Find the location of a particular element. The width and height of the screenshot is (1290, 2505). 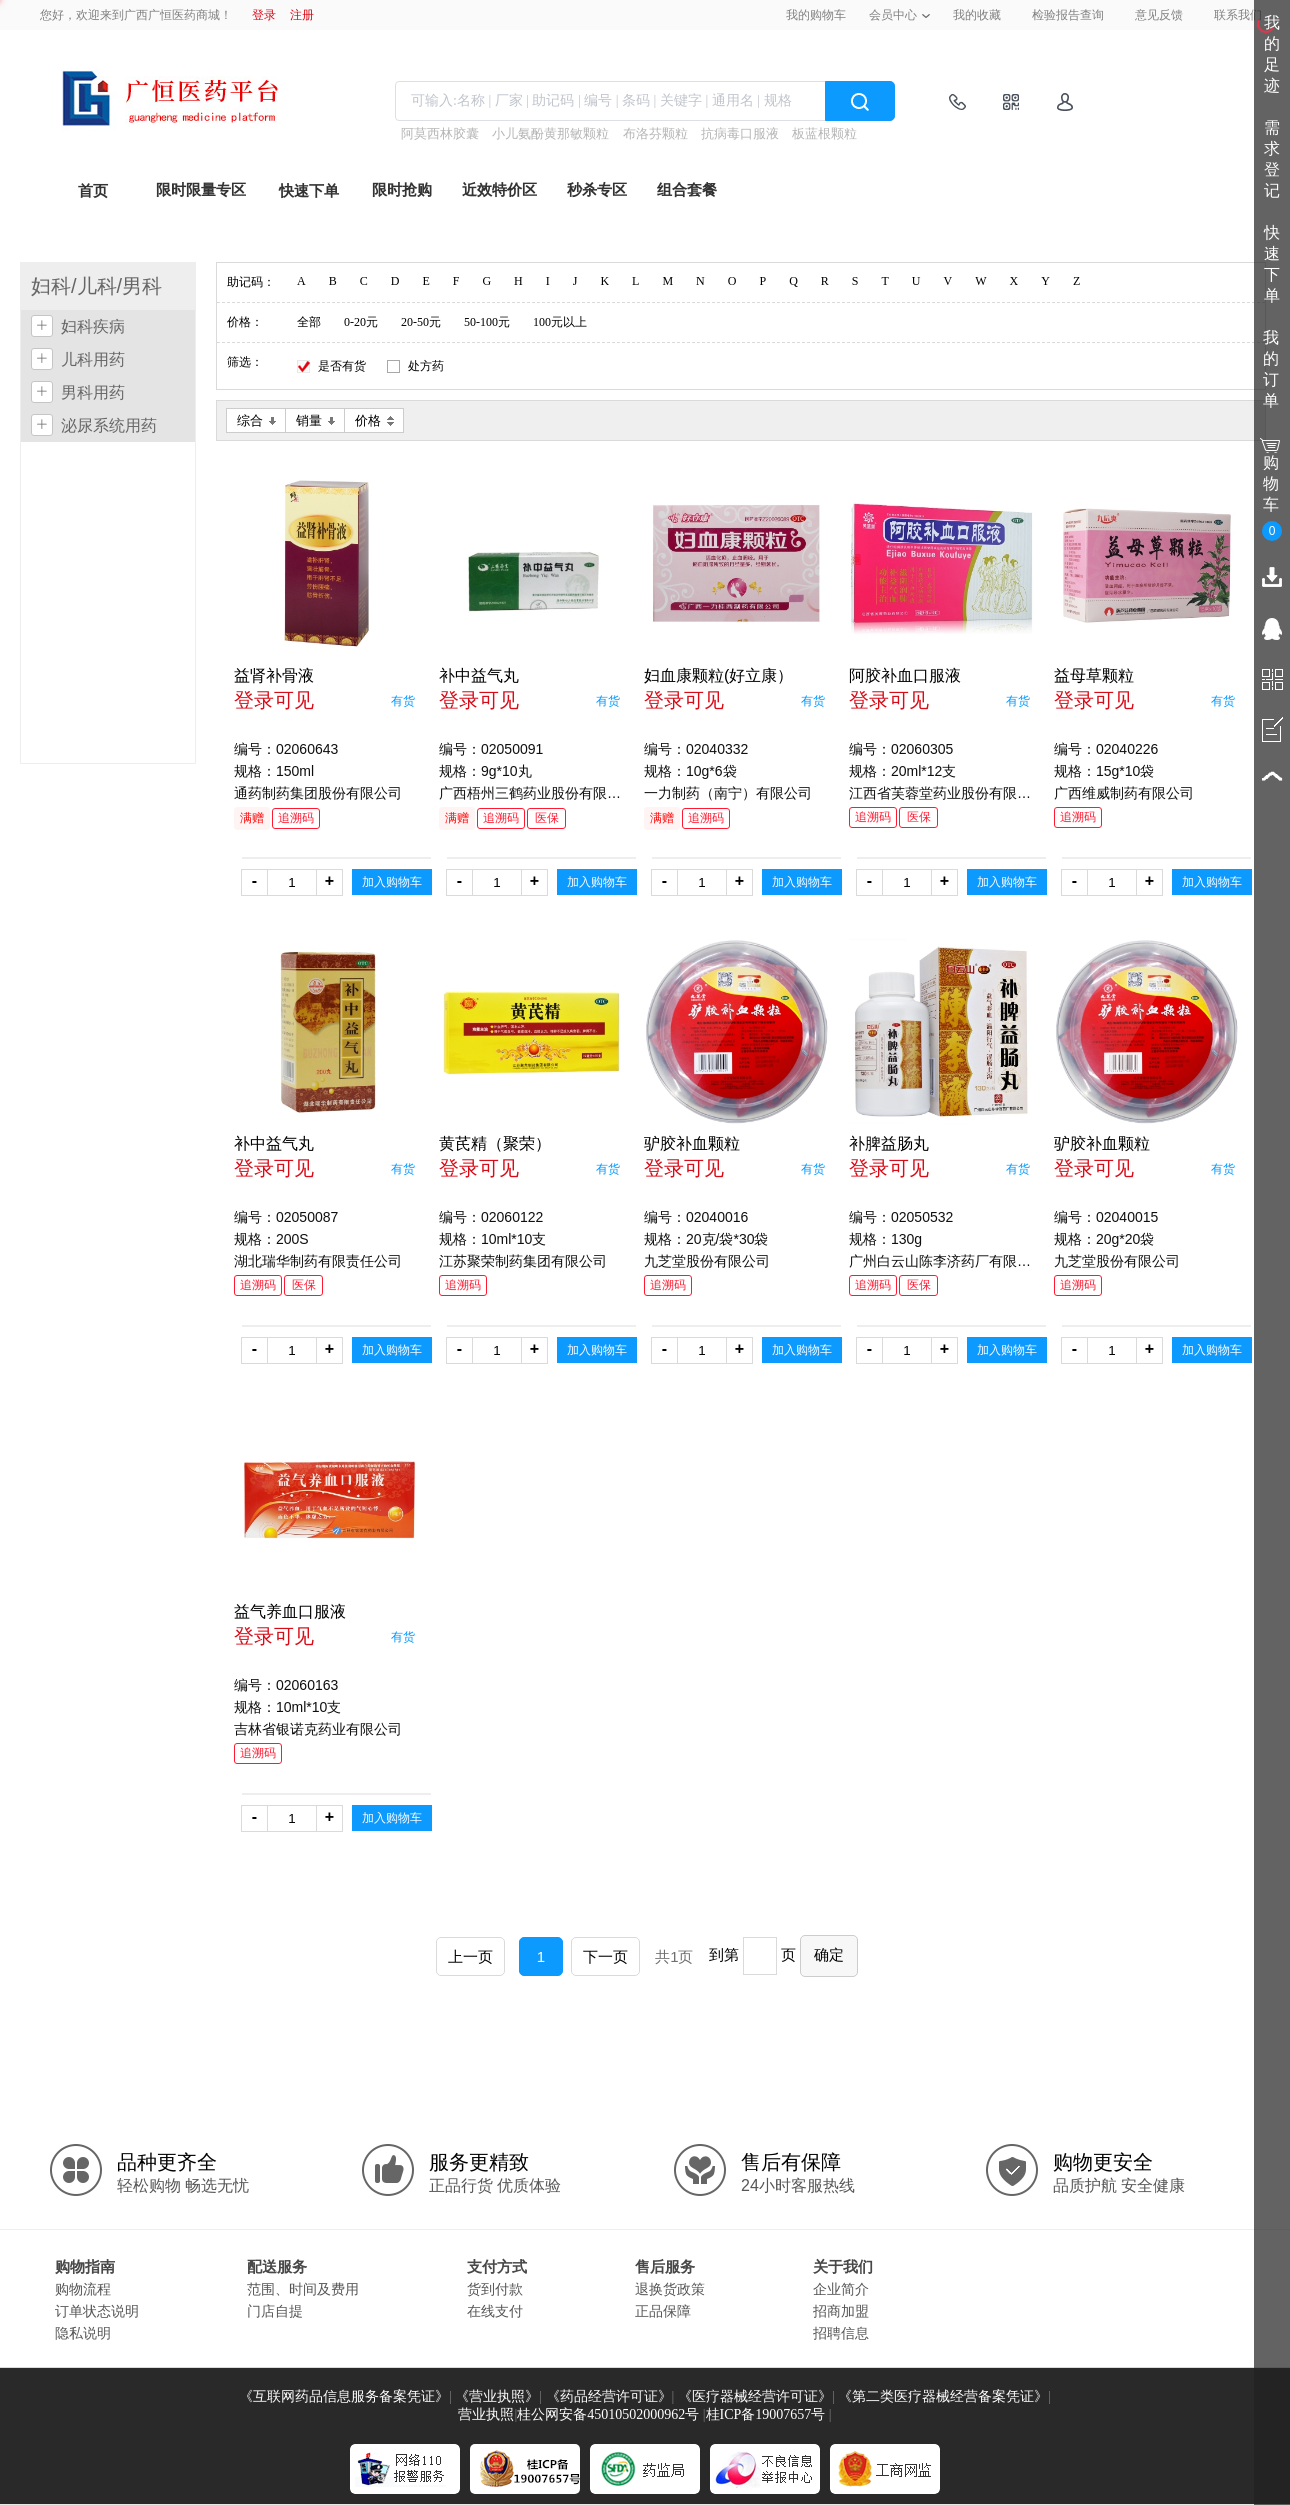

桂公网安备45010502000962号 is located at coordinates (608, 2414).